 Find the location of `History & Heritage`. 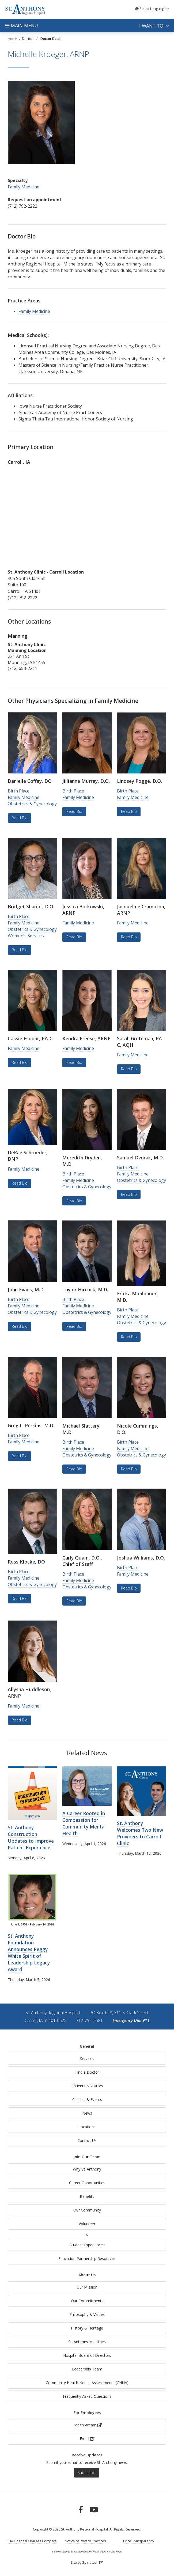

History & Heritage is located at coordinates (87, 2328).